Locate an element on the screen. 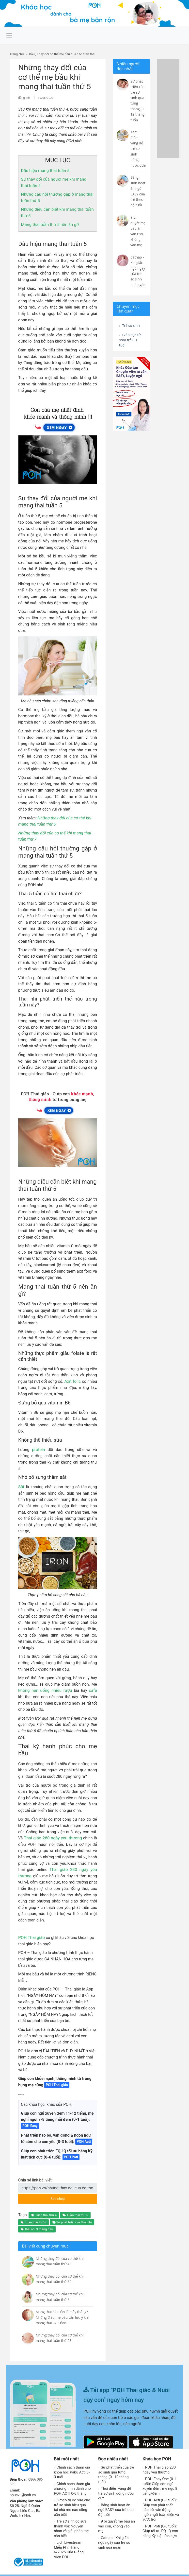 The width and height of the screenshot is (189, 2576). Sao chép is located at coordinates (68, 2190).